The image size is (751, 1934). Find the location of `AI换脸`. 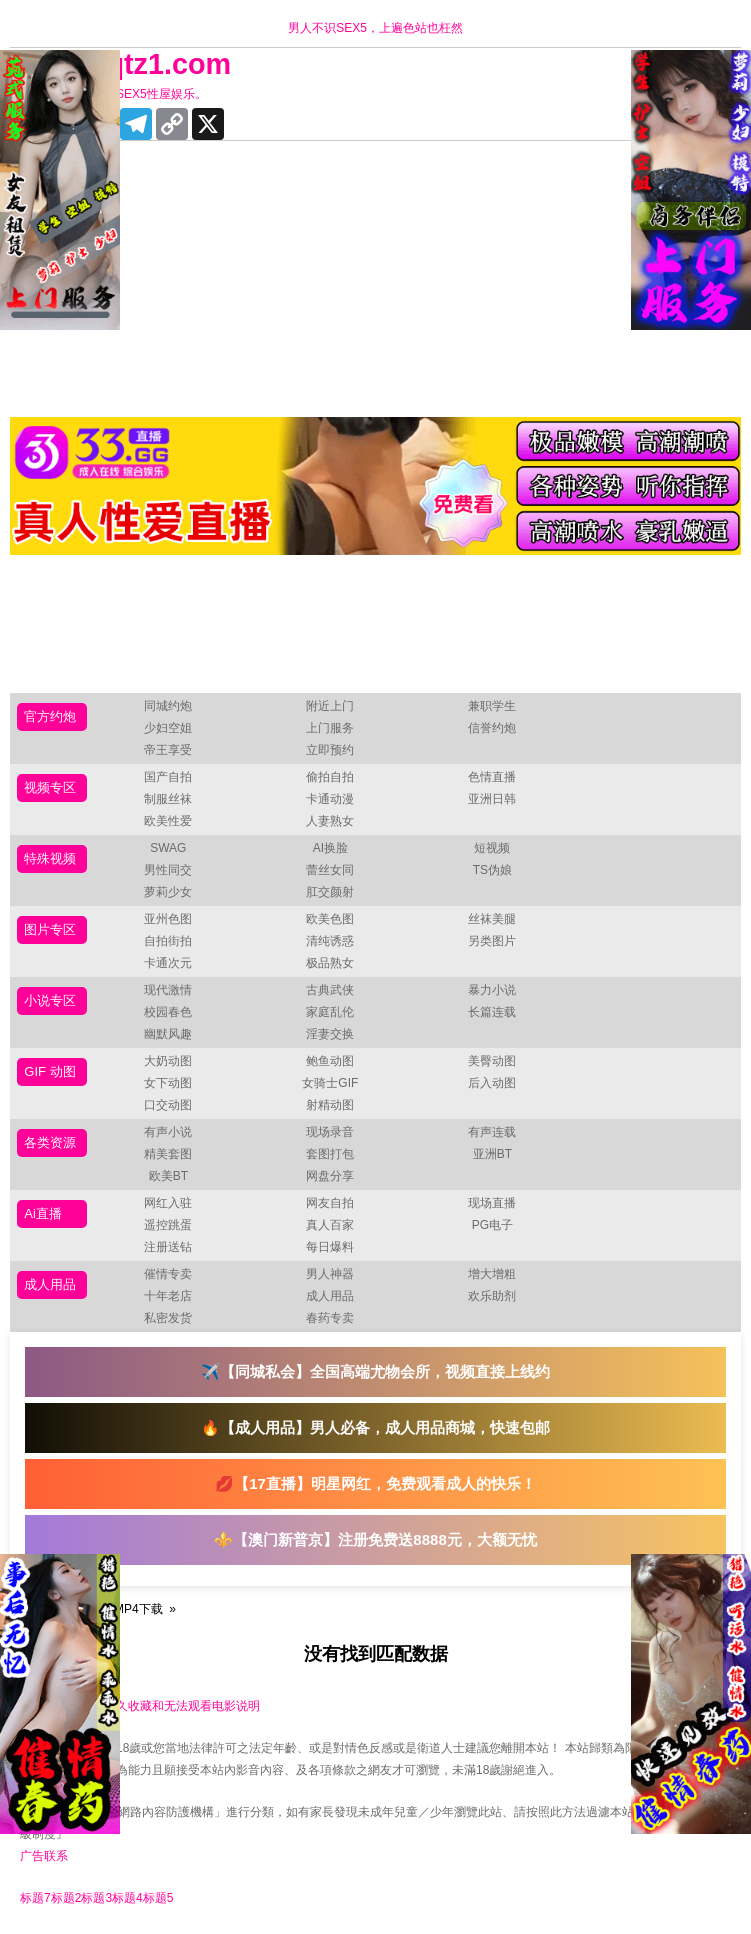

AI换脸 is located at coordinates (330, 848).